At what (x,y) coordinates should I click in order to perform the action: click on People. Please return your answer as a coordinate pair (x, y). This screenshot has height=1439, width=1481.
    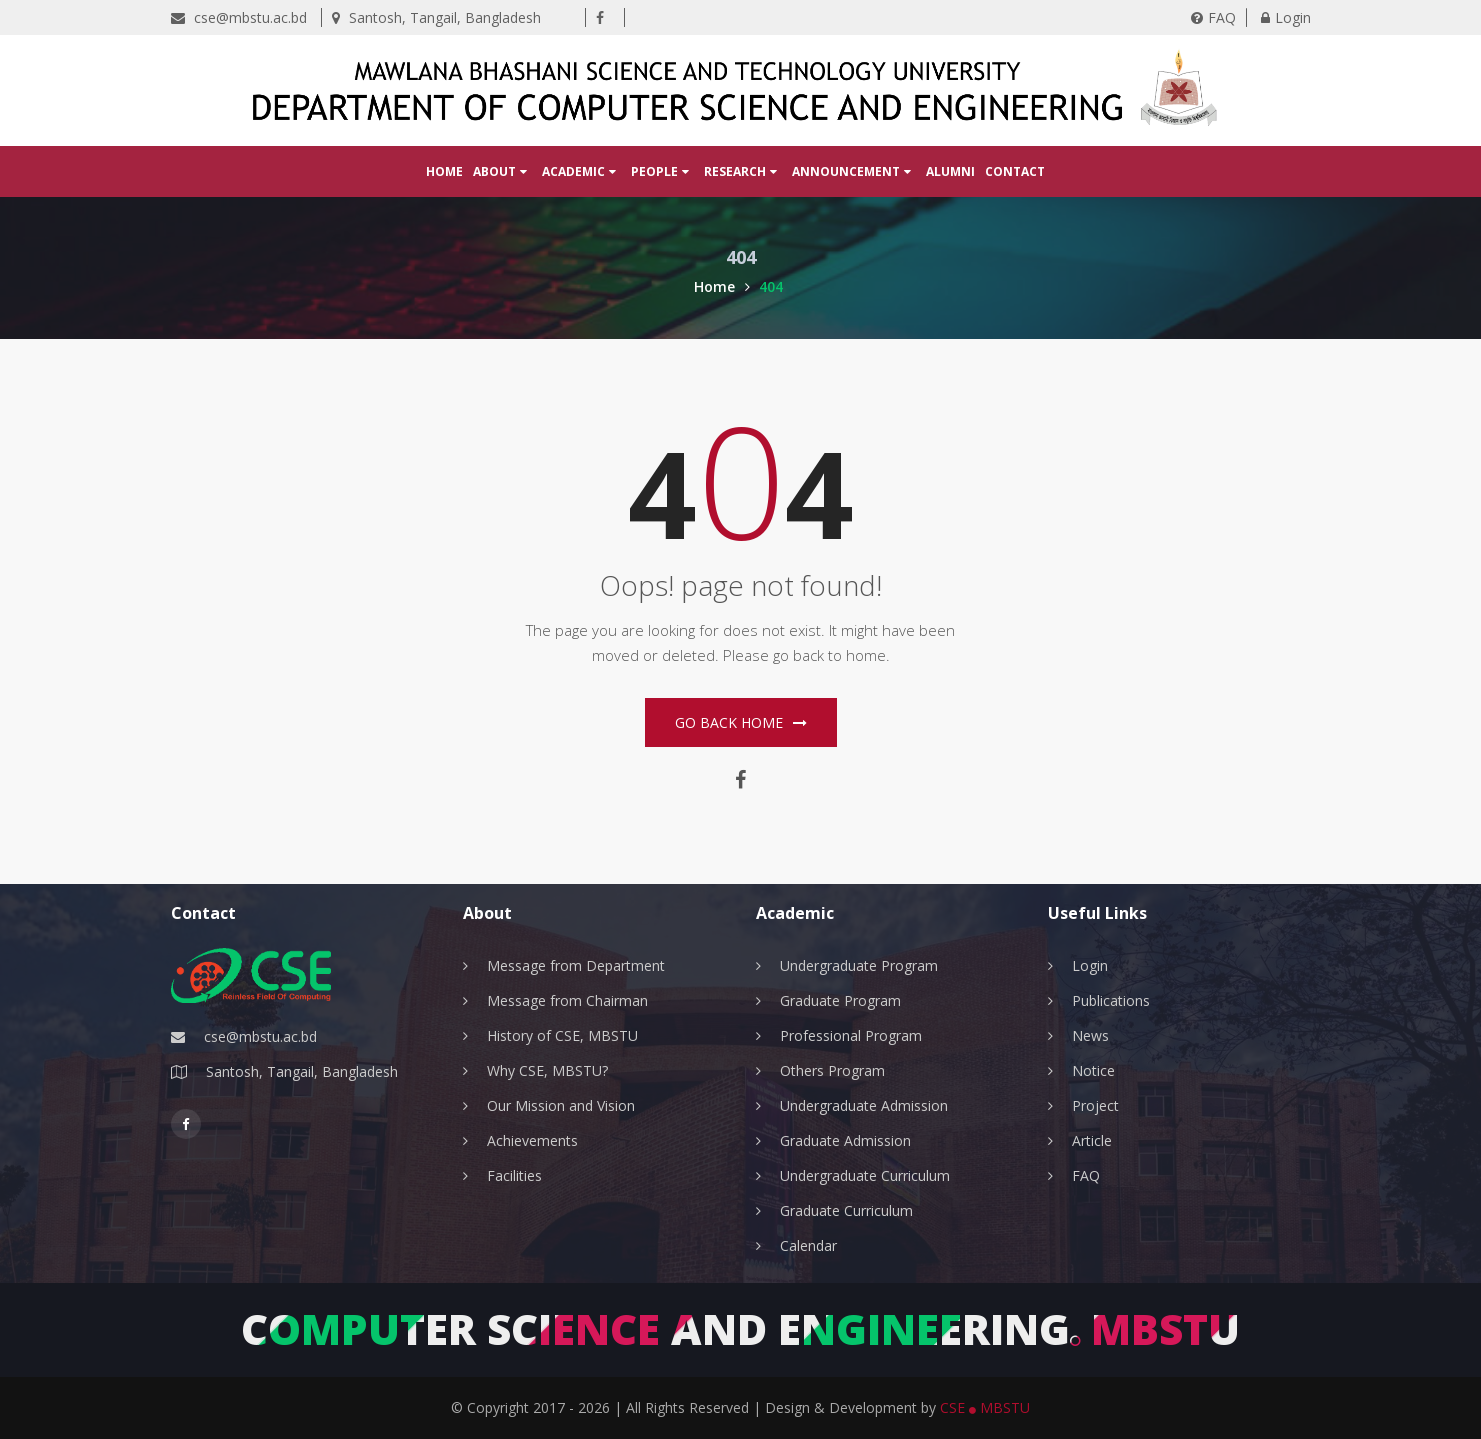
    Looking at the image, I should click on (660, 171).